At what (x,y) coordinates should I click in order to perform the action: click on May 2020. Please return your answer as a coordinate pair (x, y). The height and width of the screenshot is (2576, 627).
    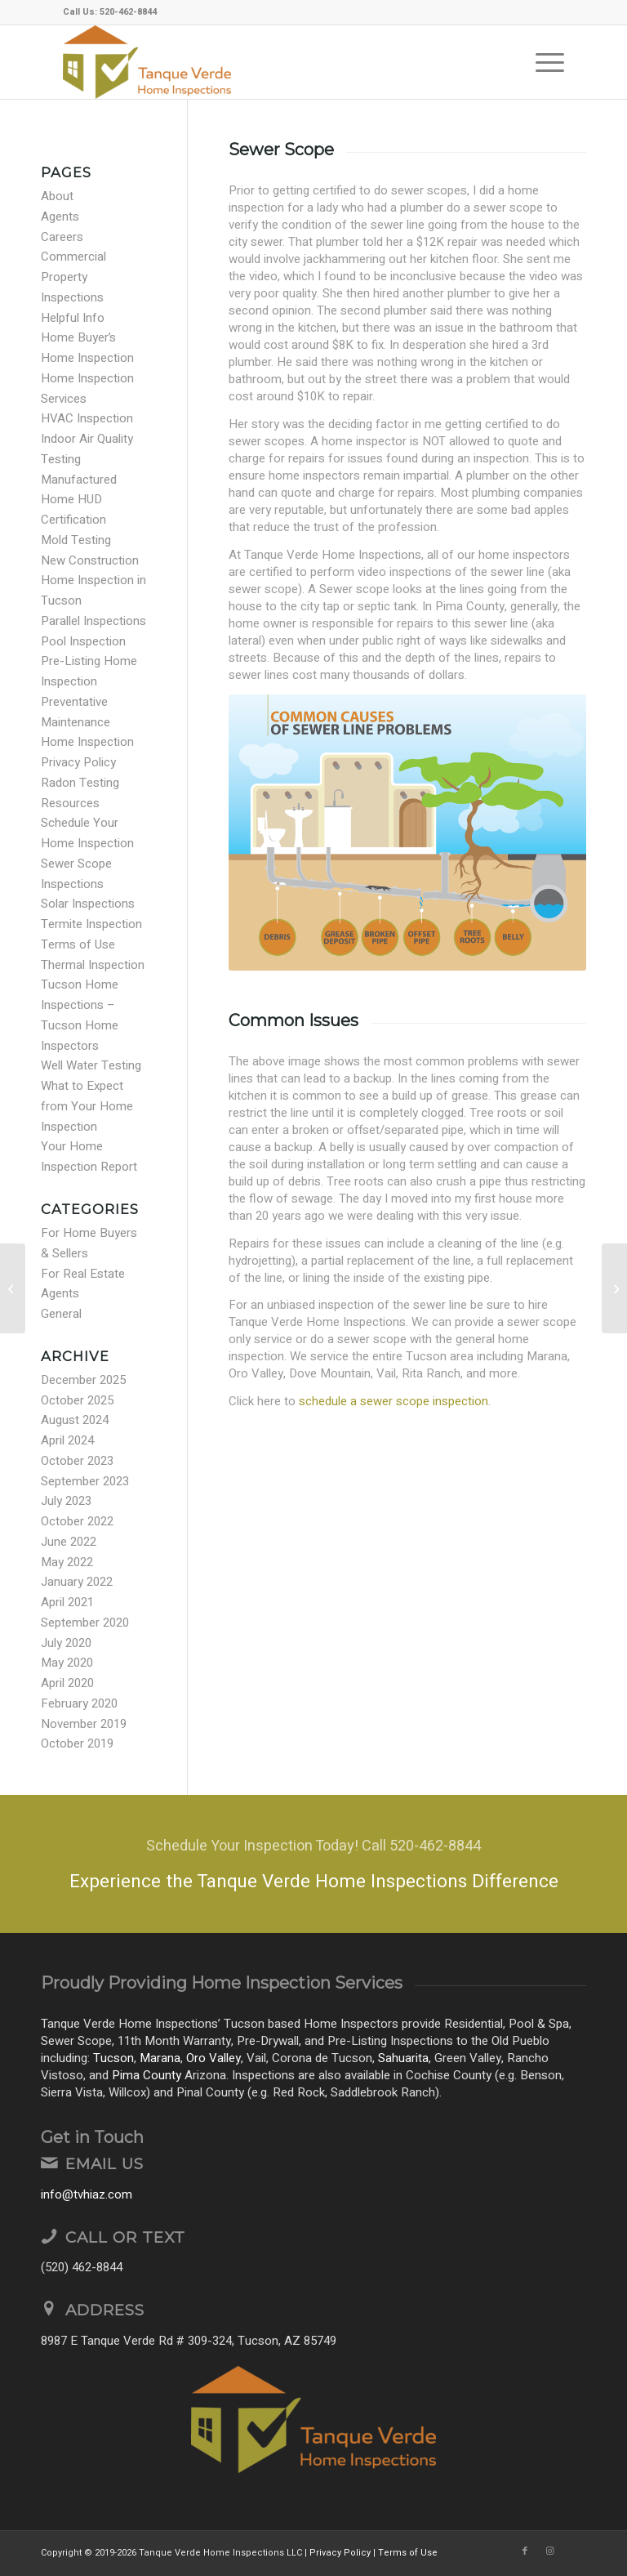
    Looking at the image, I should click on (67, 1663).